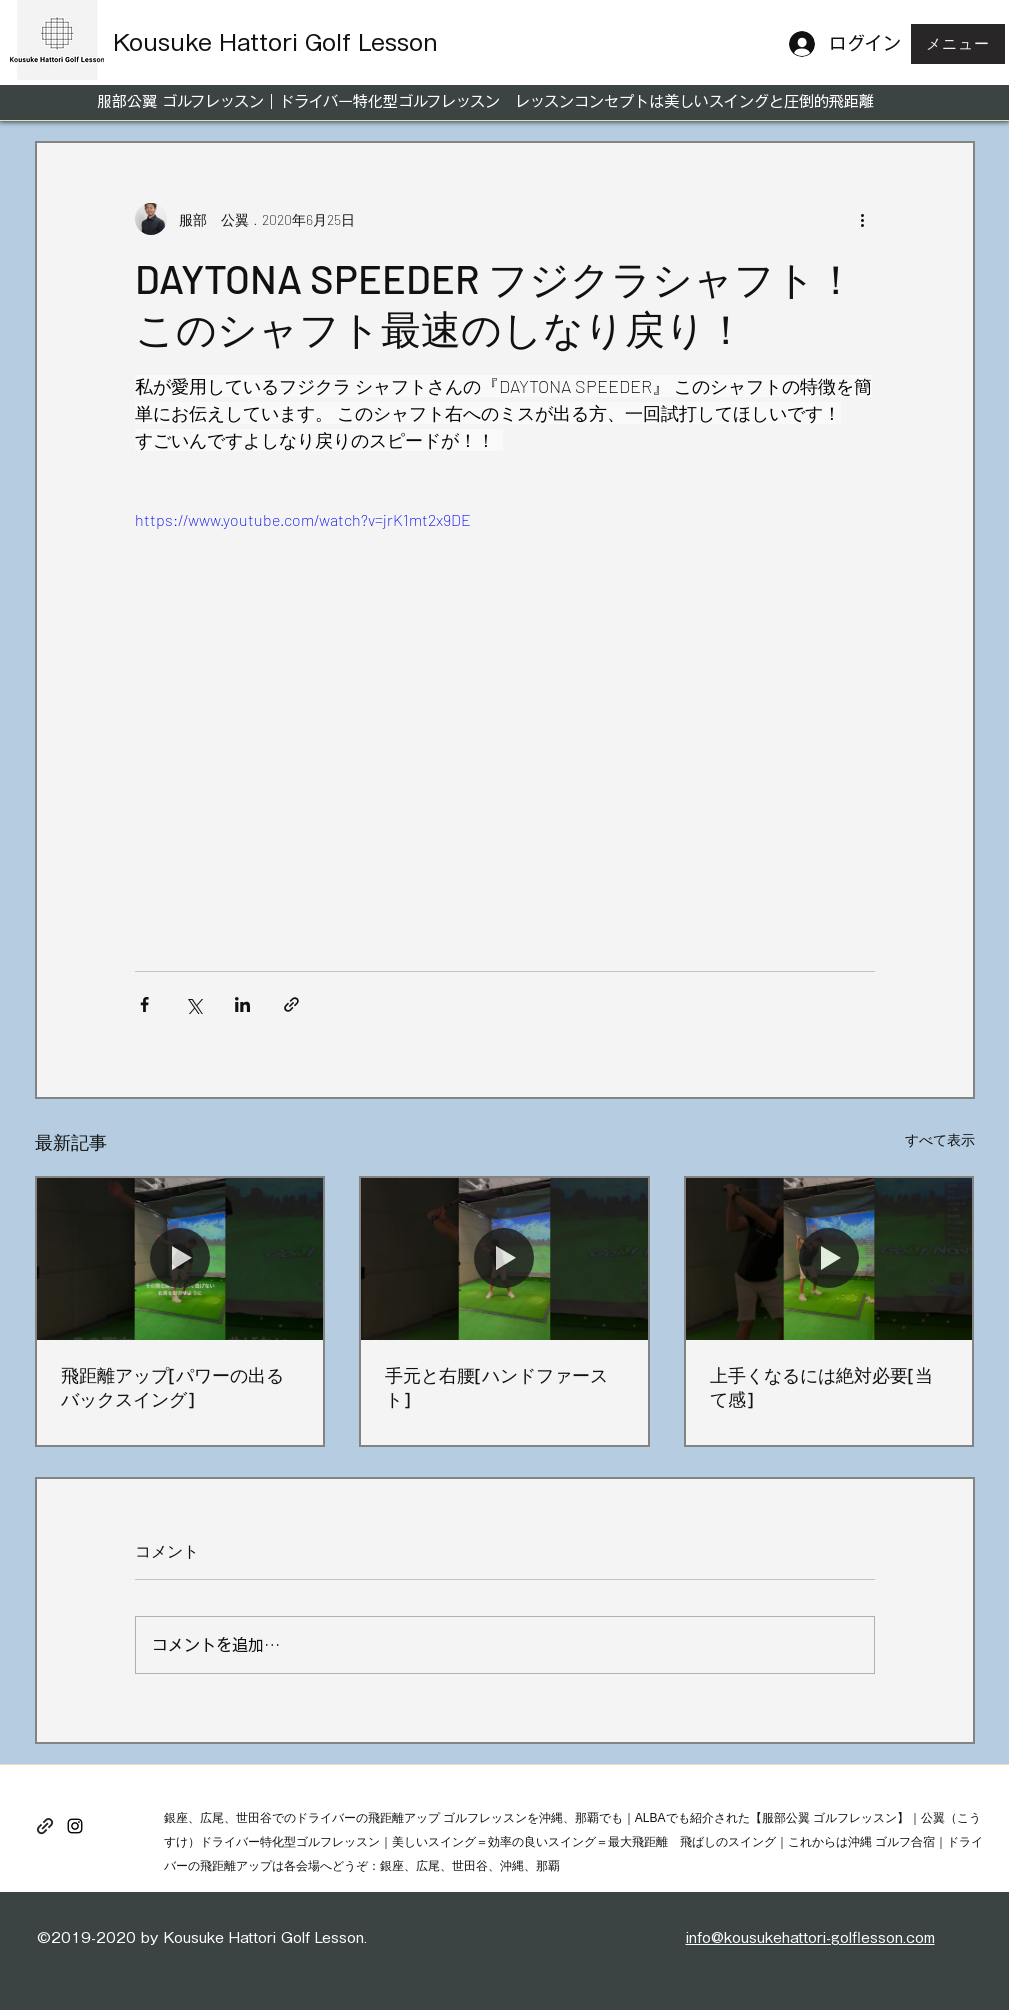 The image size is (1009, 2010). Describe the element at coordinates (193, 1004) in the screenshot. I see `[X（Twitter）でシェア]` at that location.